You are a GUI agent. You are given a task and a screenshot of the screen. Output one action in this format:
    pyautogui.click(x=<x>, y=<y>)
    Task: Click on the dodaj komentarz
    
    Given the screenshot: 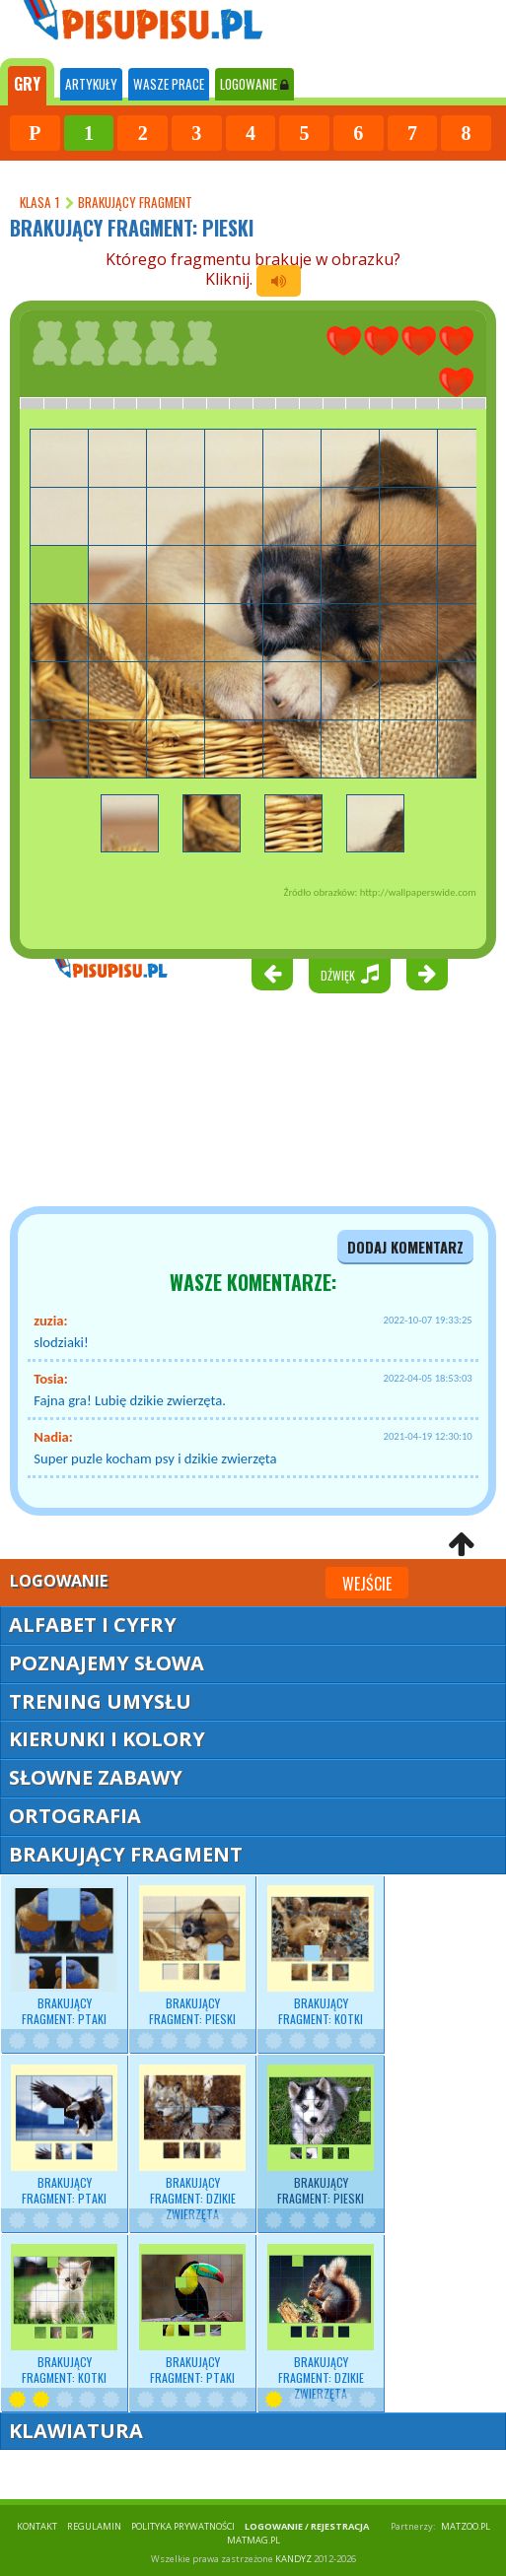 What is the action you would take?
    pyautogui.click(x=405, y=1247)
    